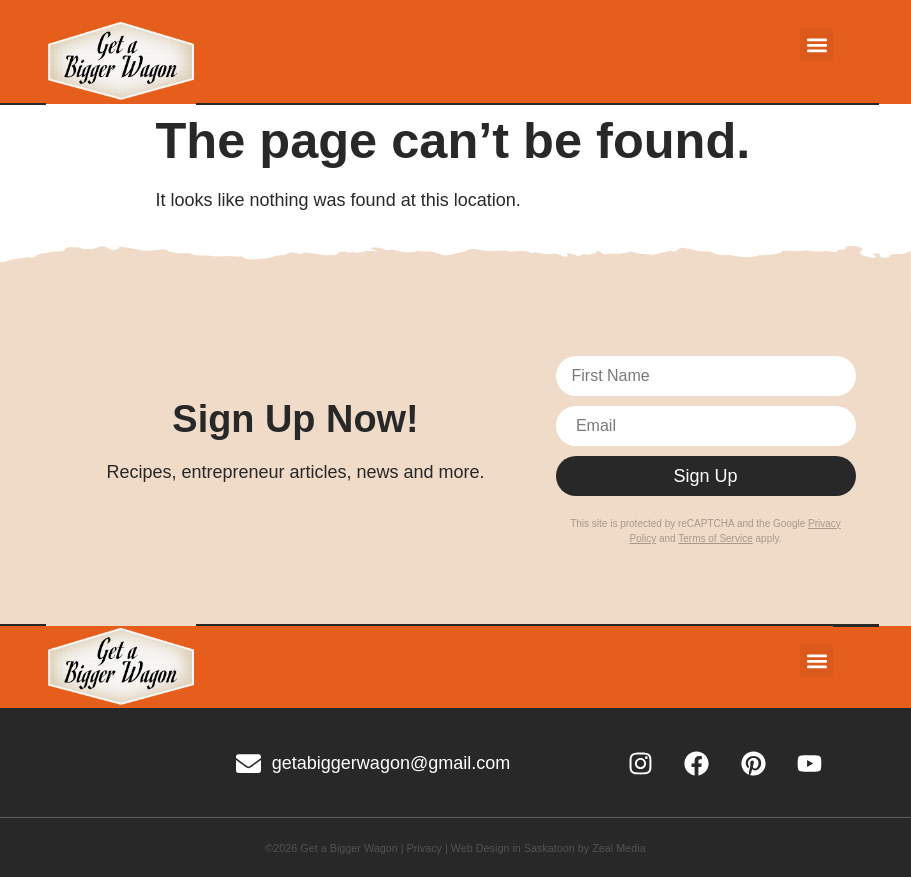 Image resolution: width=911 pixels, height=877 pixels. I want to click on Web Design in Saskatoon, so click(513, 848).